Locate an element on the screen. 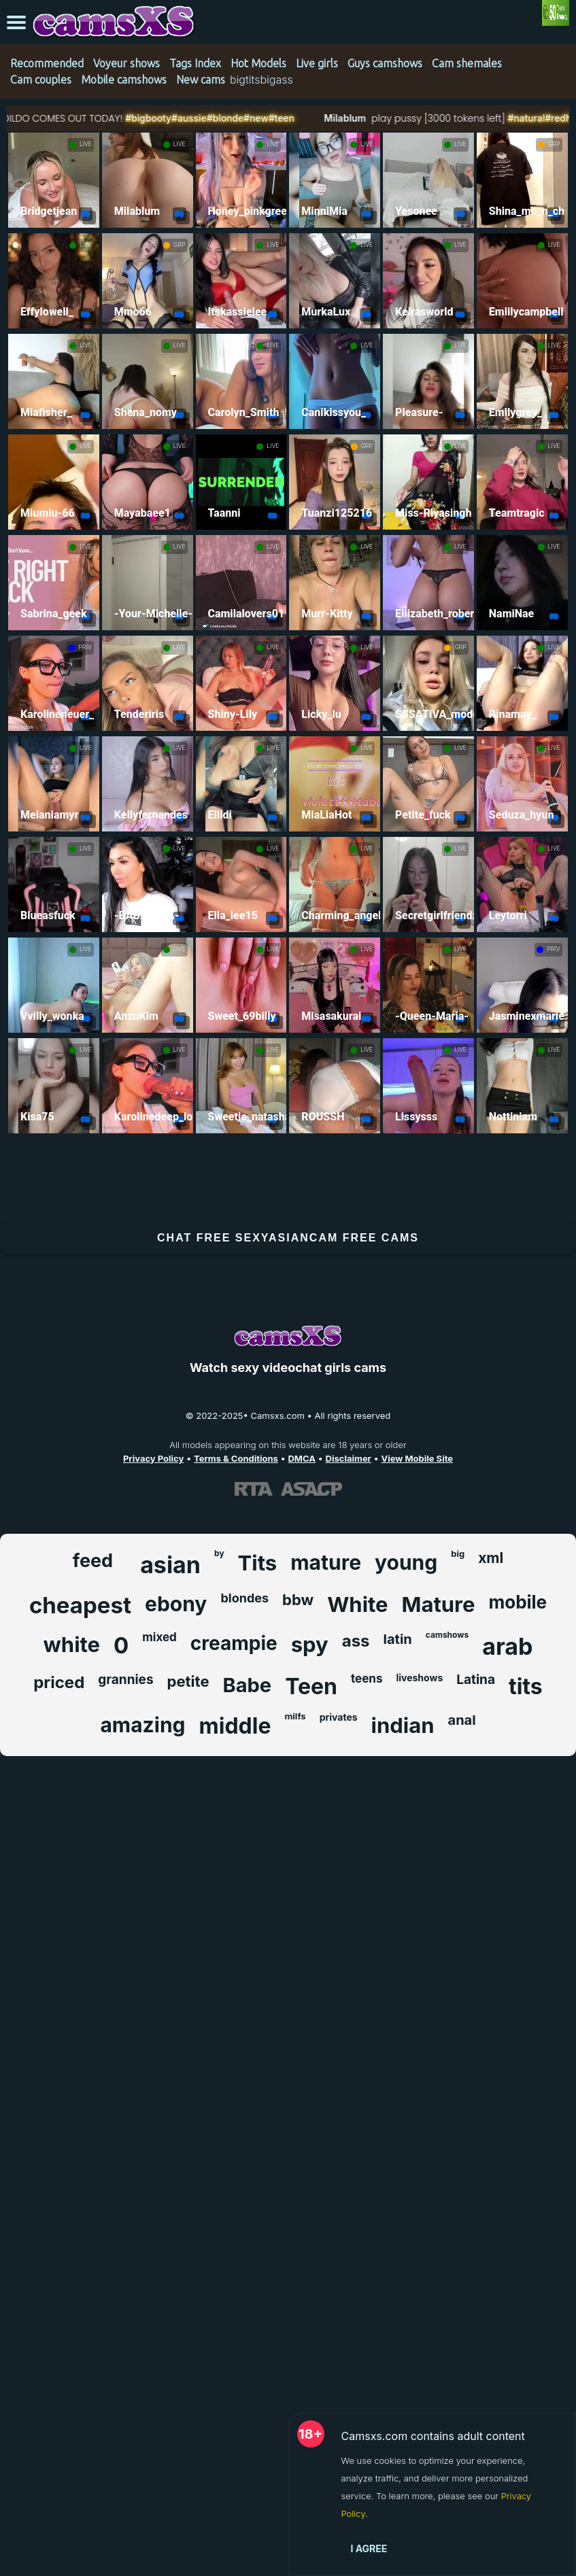 Image resolution: width=576 pixels, height=2576 pixels. bbw is located at coordinates (298, 1600).